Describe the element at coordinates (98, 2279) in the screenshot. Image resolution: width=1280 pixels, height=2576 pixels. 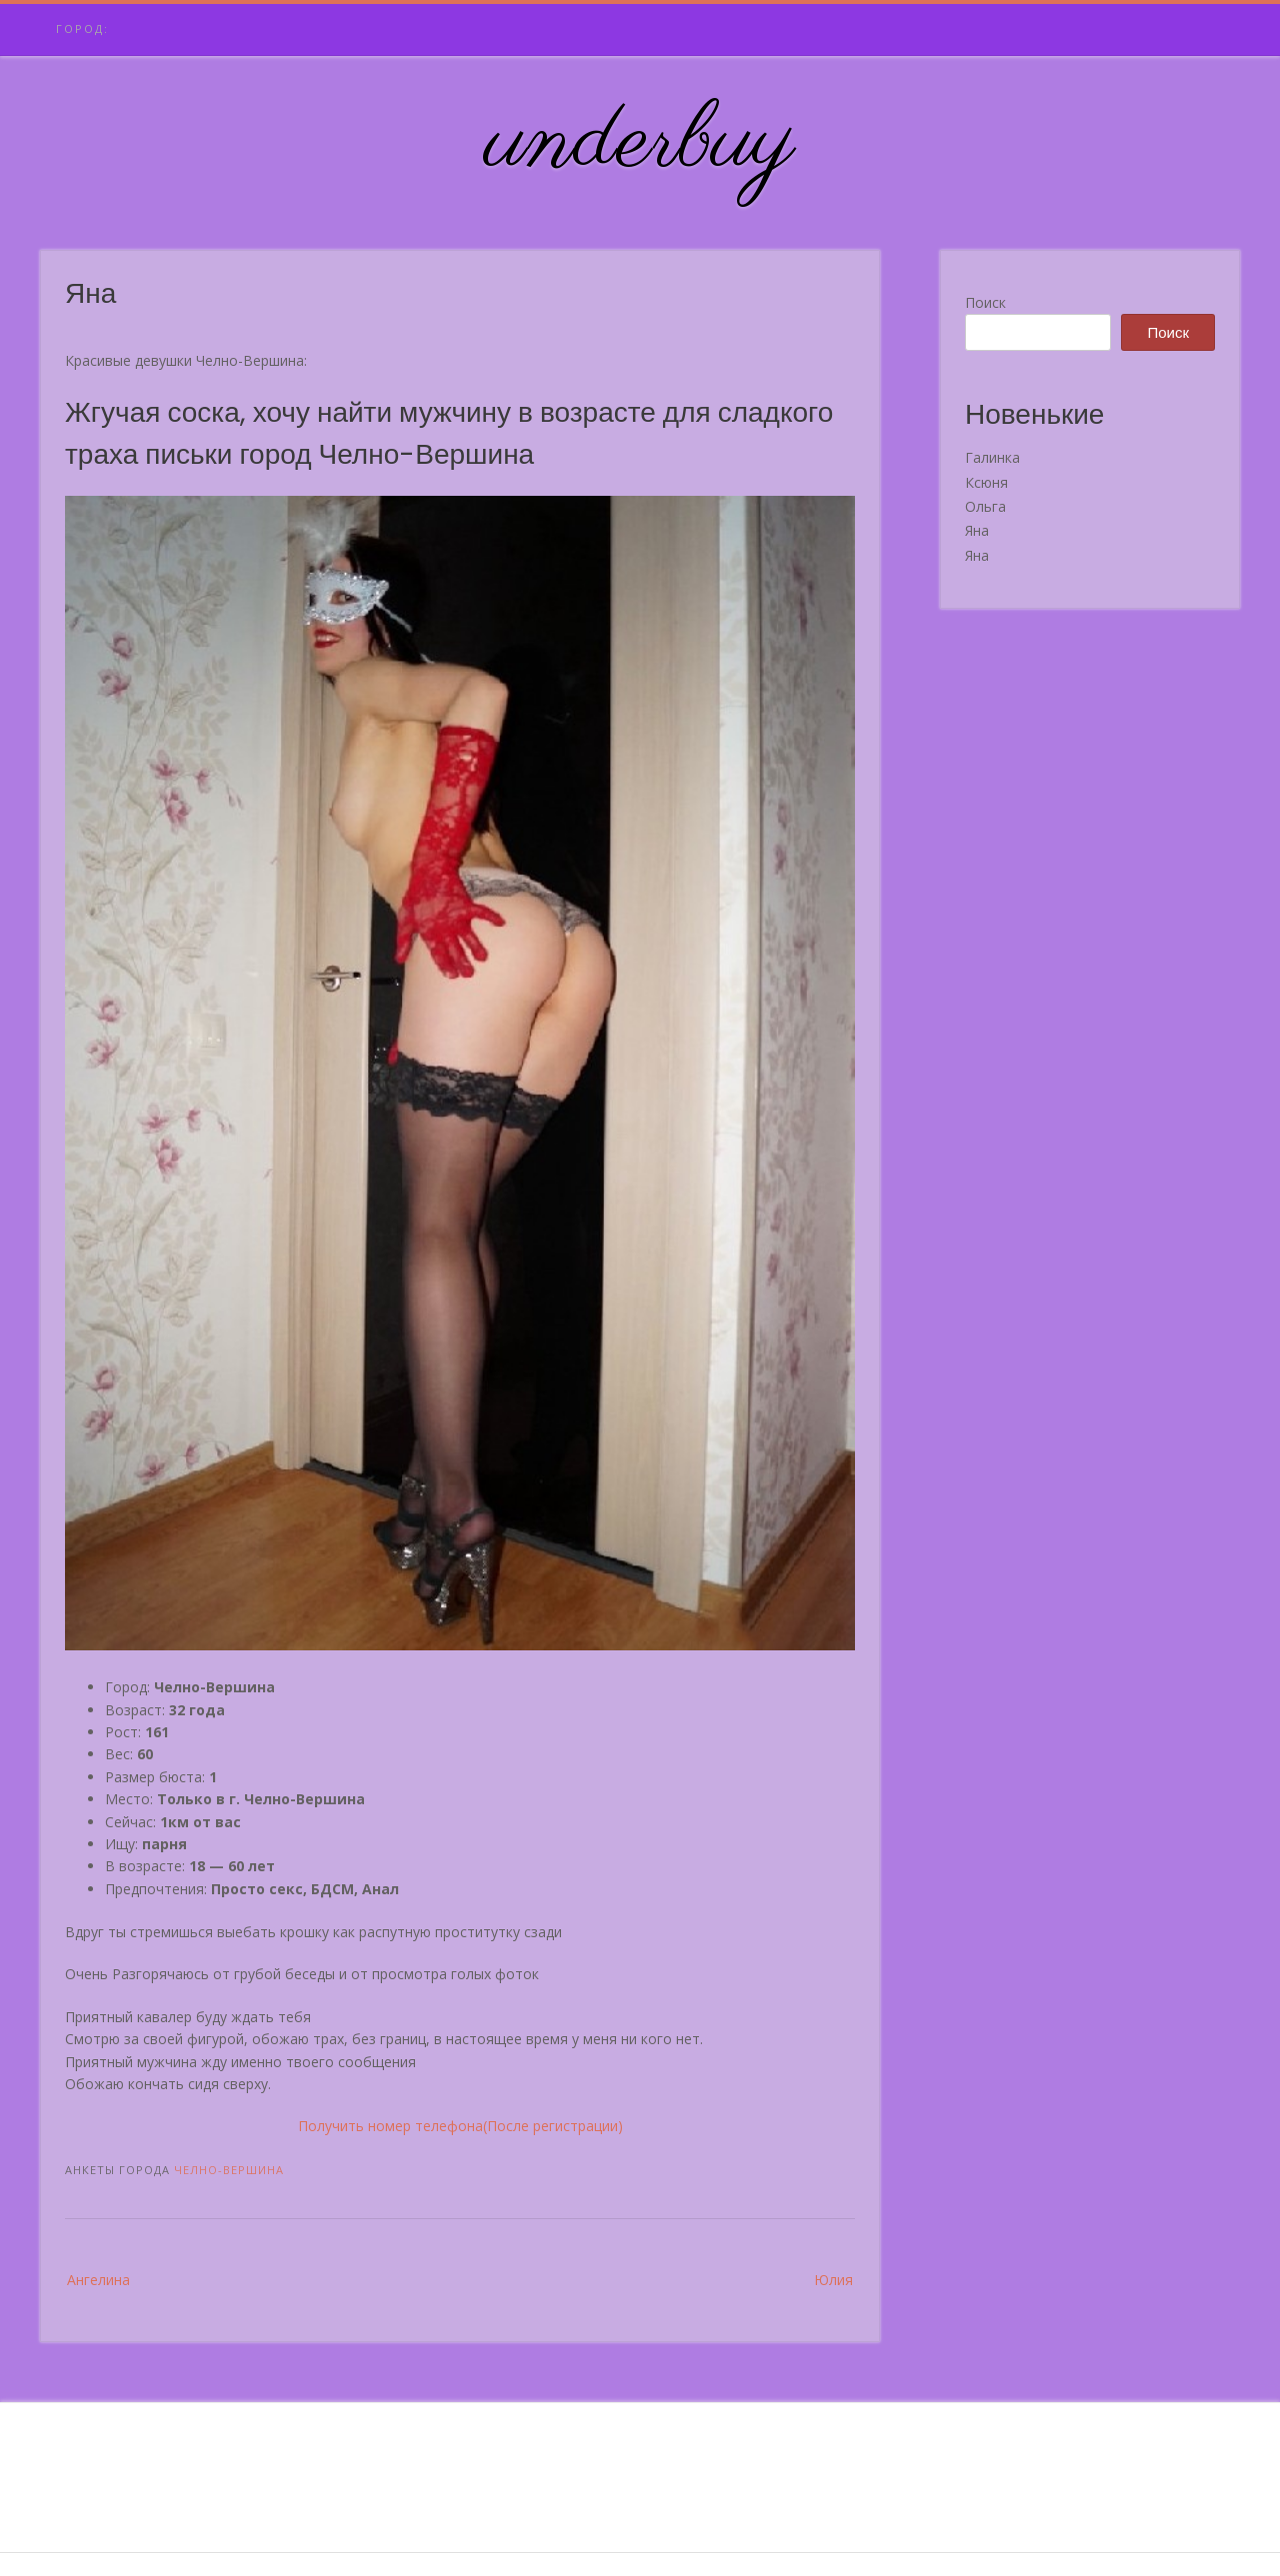
I see `Ангелина` at that location.